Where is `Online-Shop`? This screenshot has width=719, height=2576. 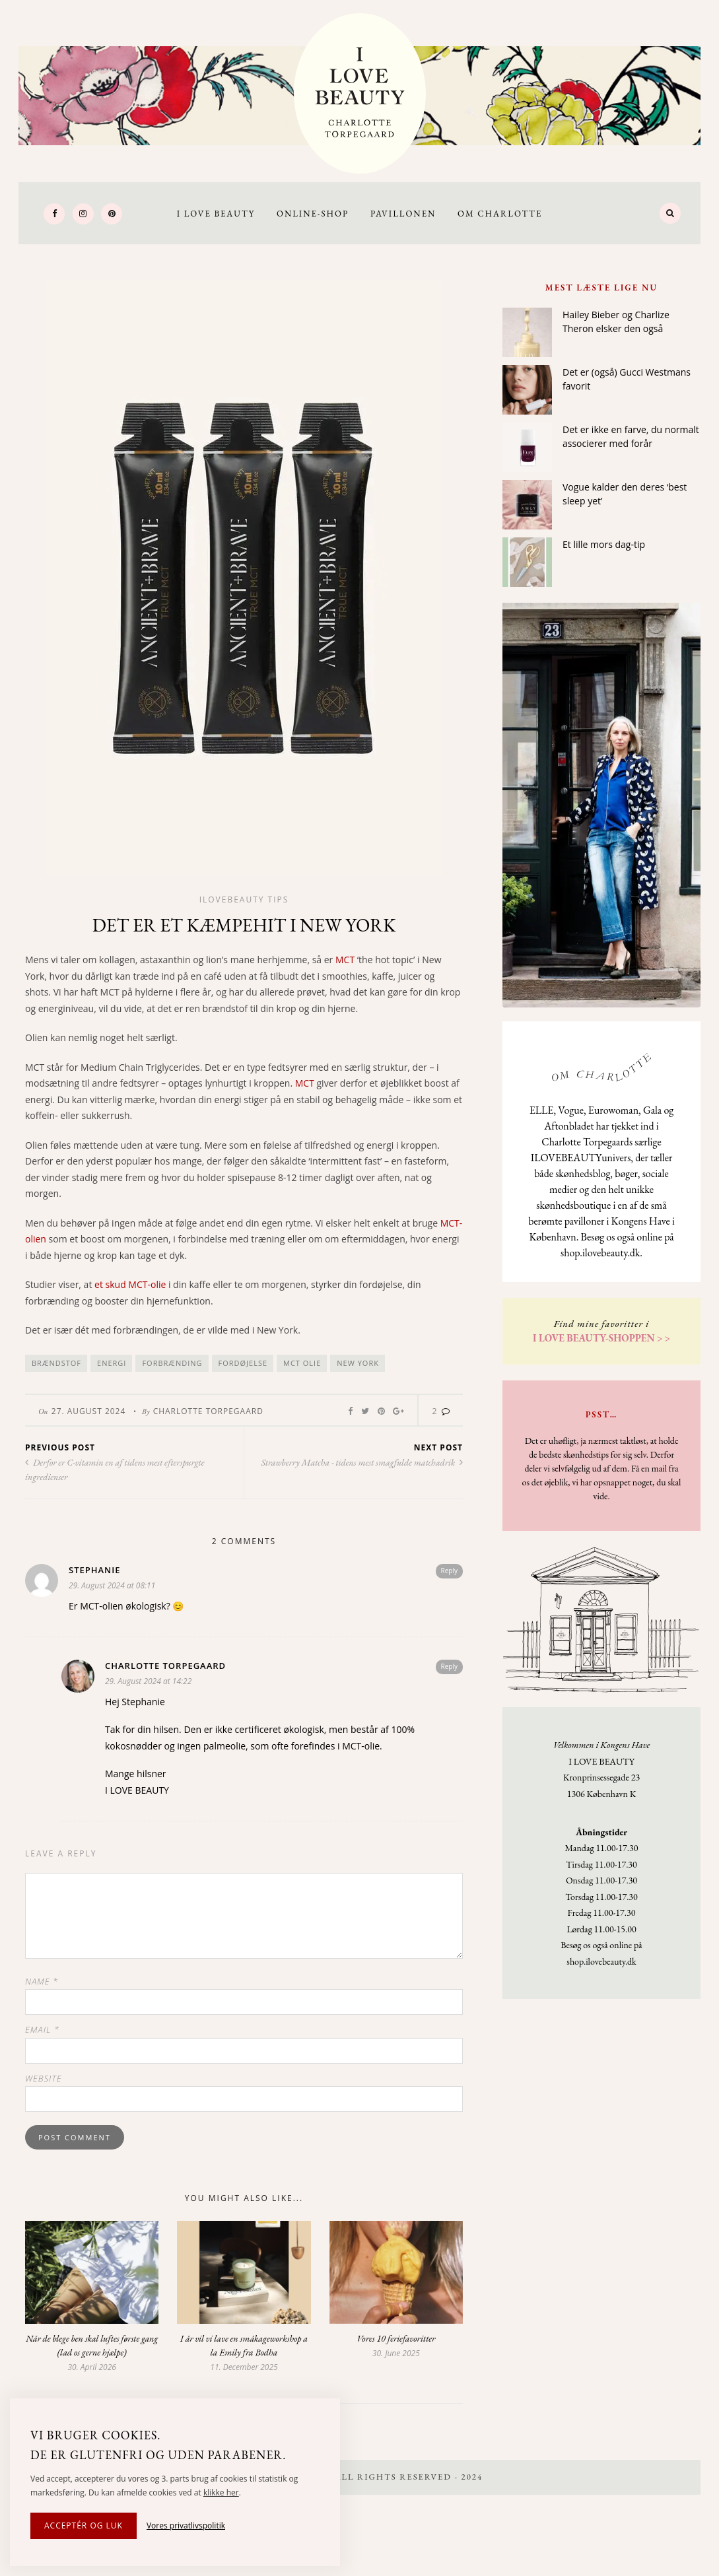 Online-Shop is located at coordinates (313, 213).